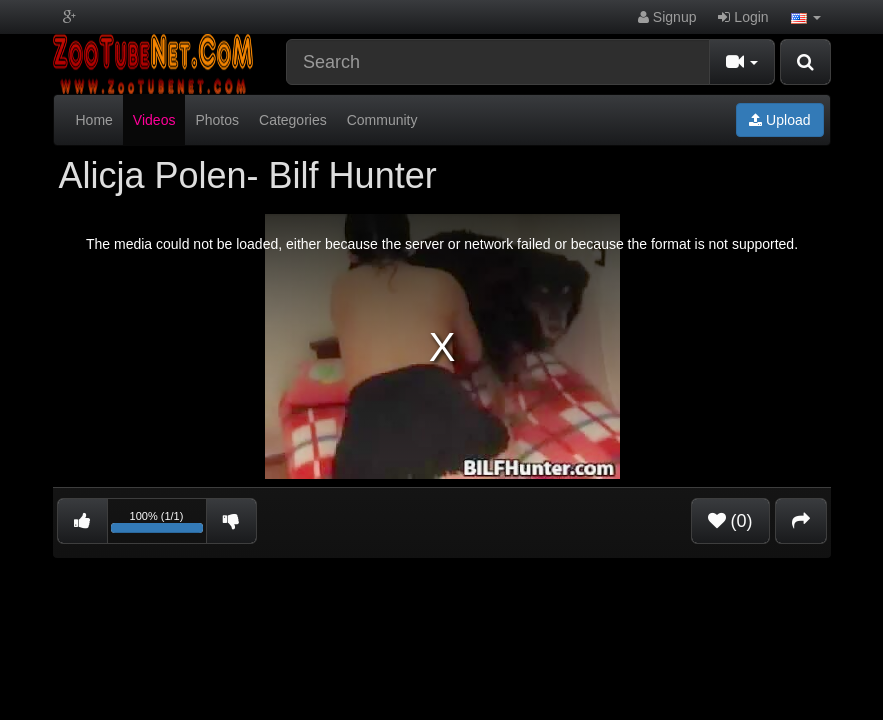 This screenshot has height=720, width=883. I want to click on Videos, so click(154, 120).